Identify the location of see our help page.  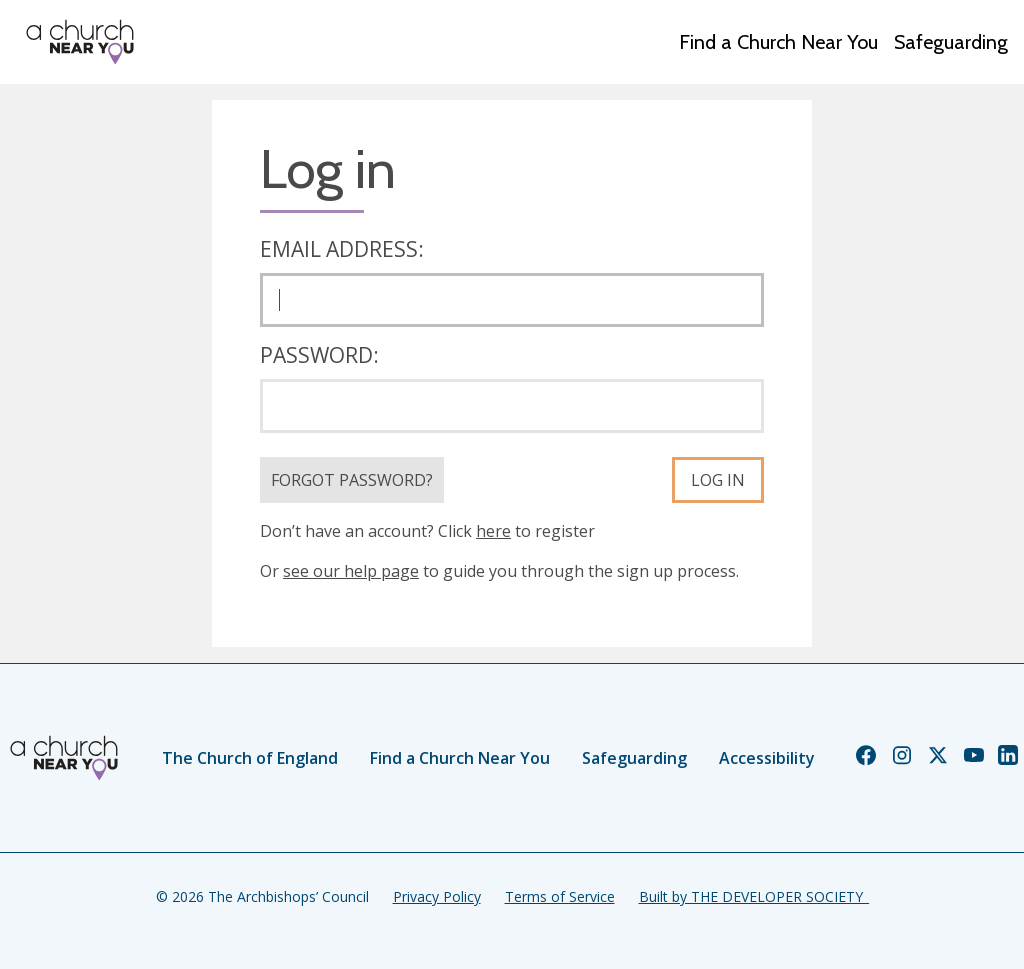
(351, 571).